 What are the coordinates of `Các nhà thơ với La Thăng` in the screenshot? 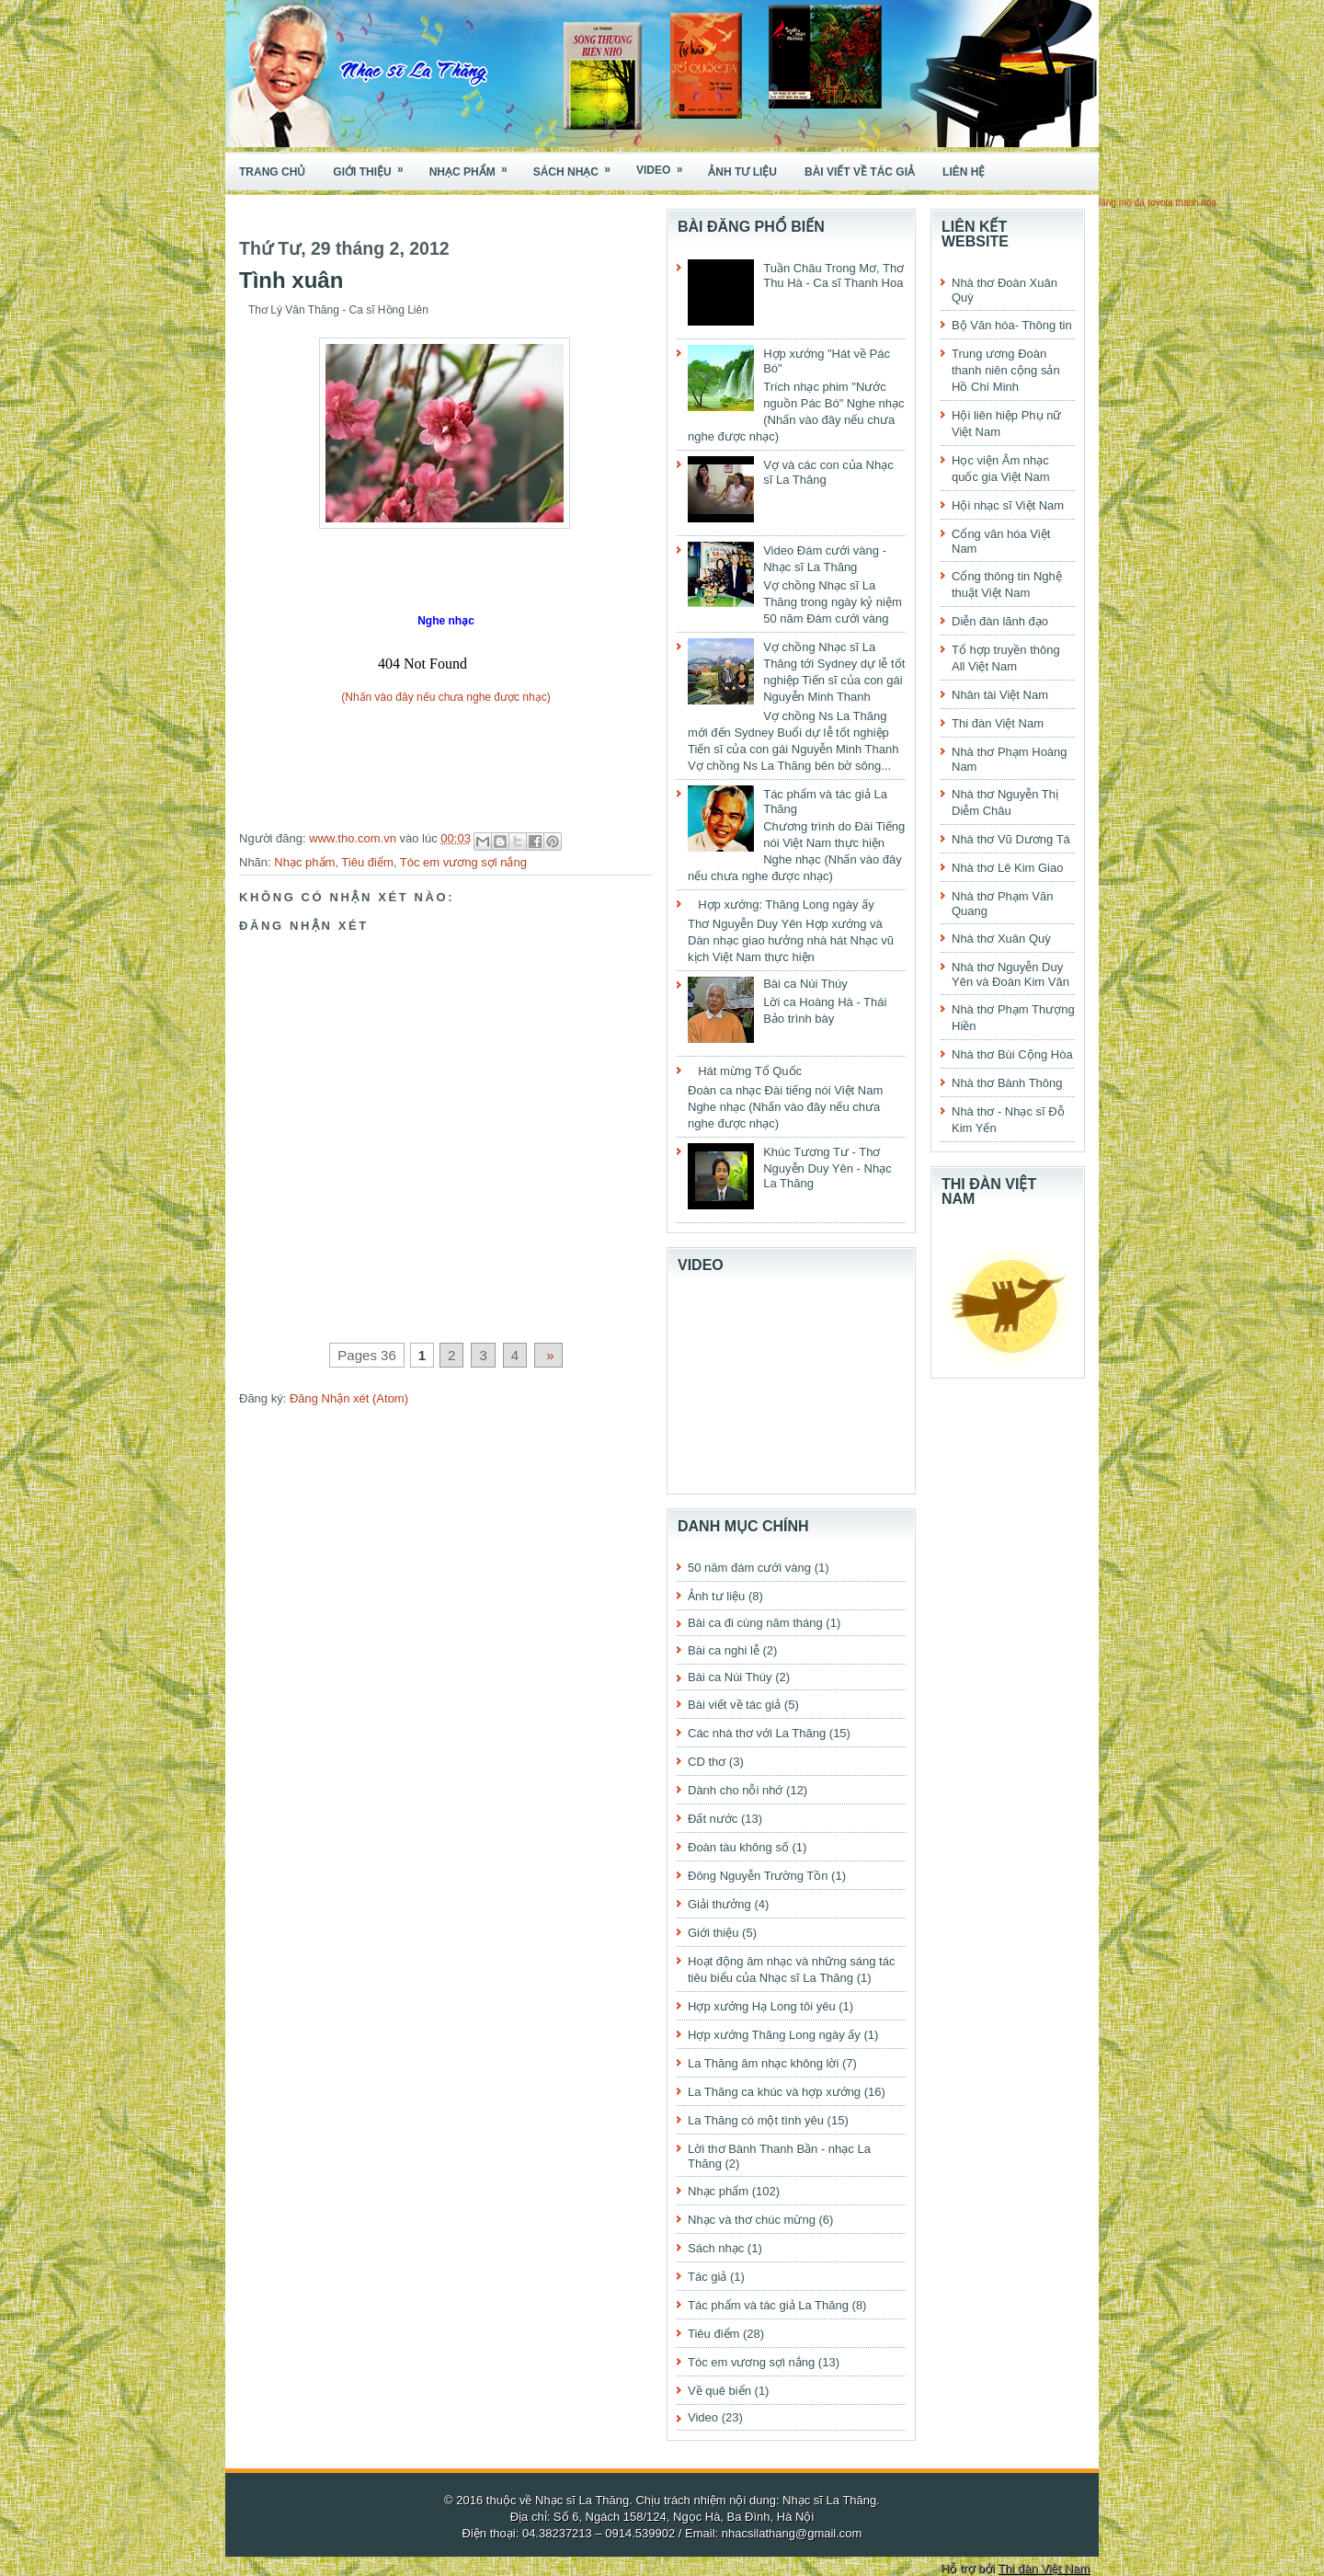 It's located at (757, 1733).